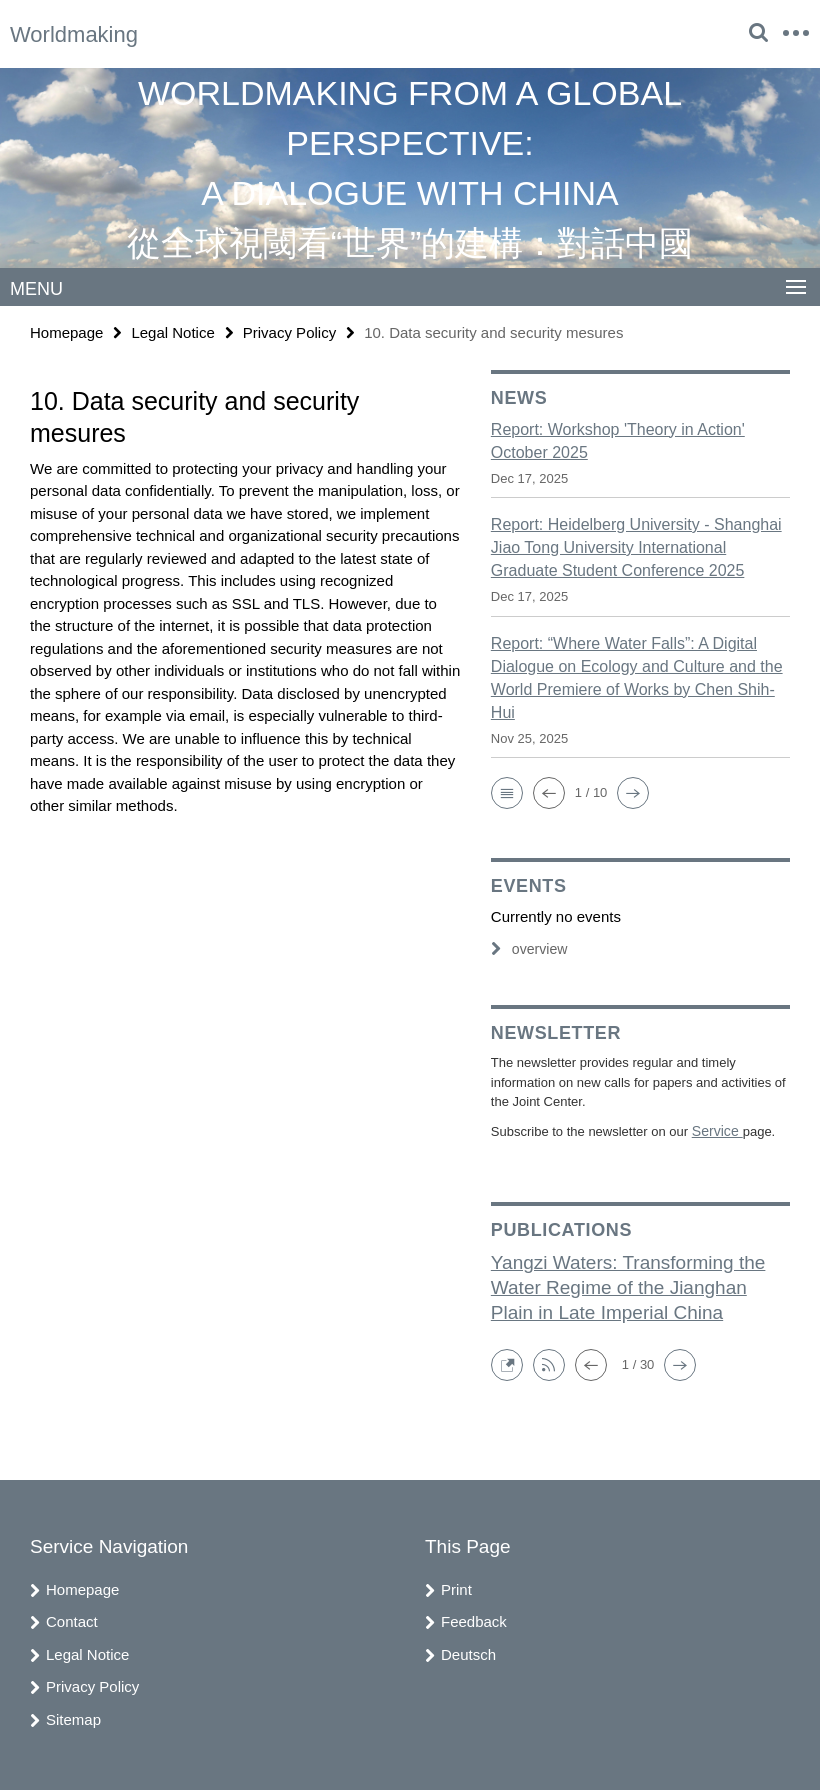 This screenshot has width=820, height=1790. Describe the element at coordinates (456, 1586) in the screenshot. I see `Print [button]` at that location.